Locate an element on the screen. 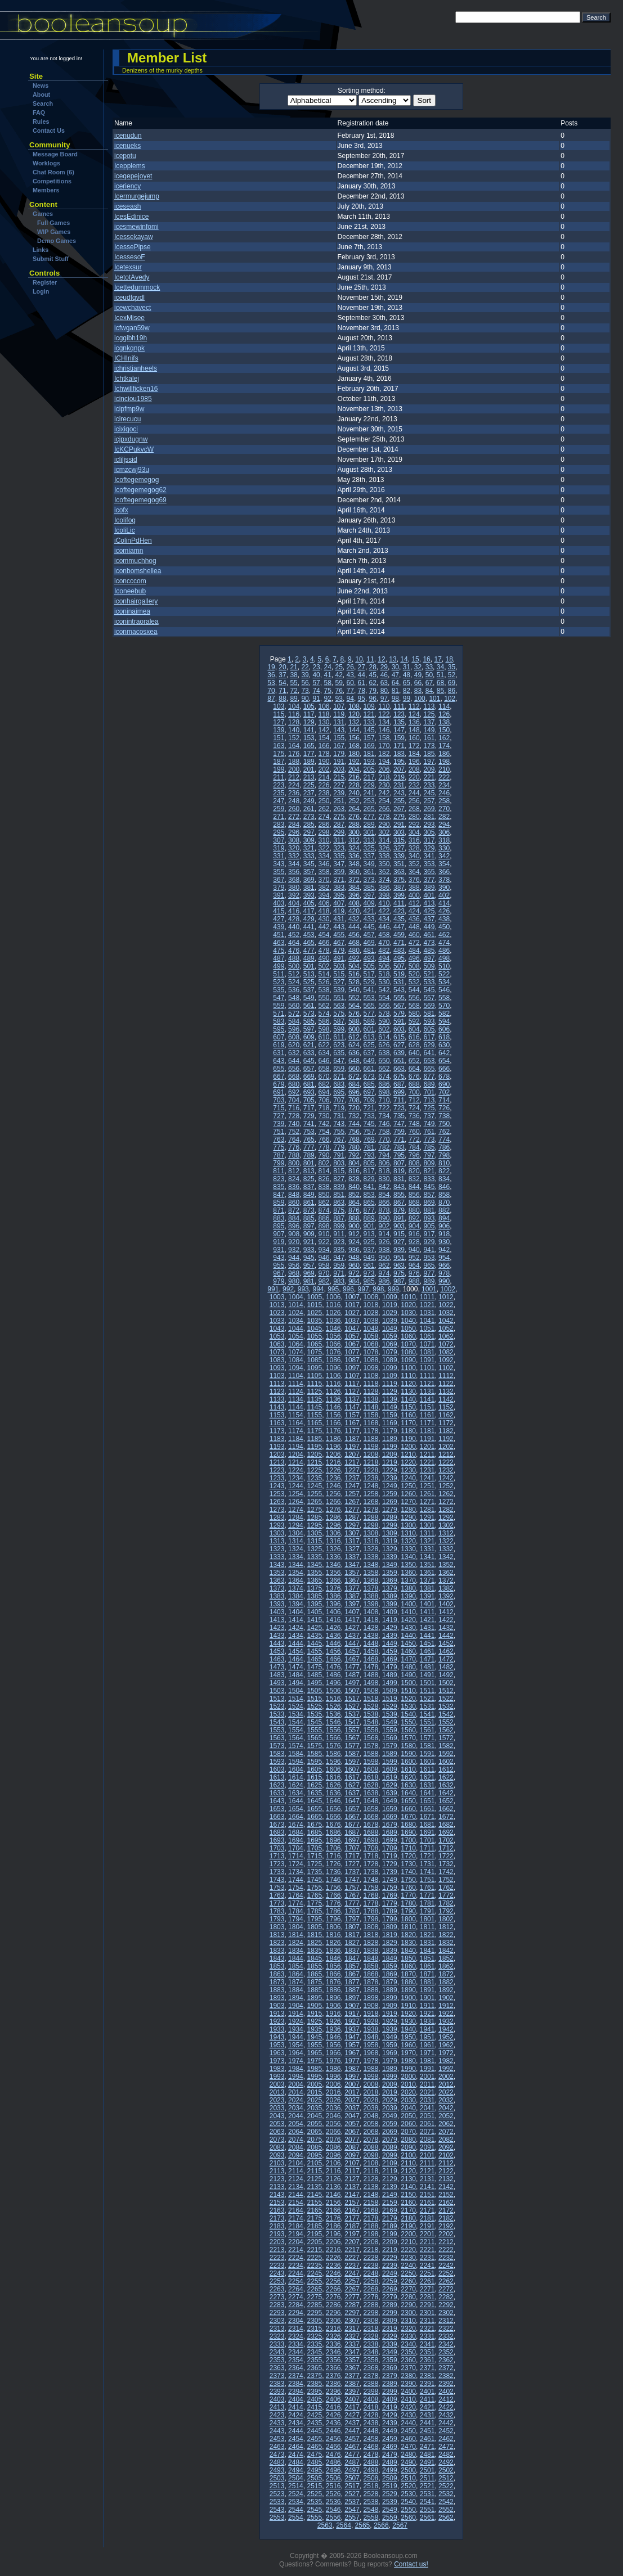 The image size is (623, 2576). 1891 is located at coordinates (427, 1990).